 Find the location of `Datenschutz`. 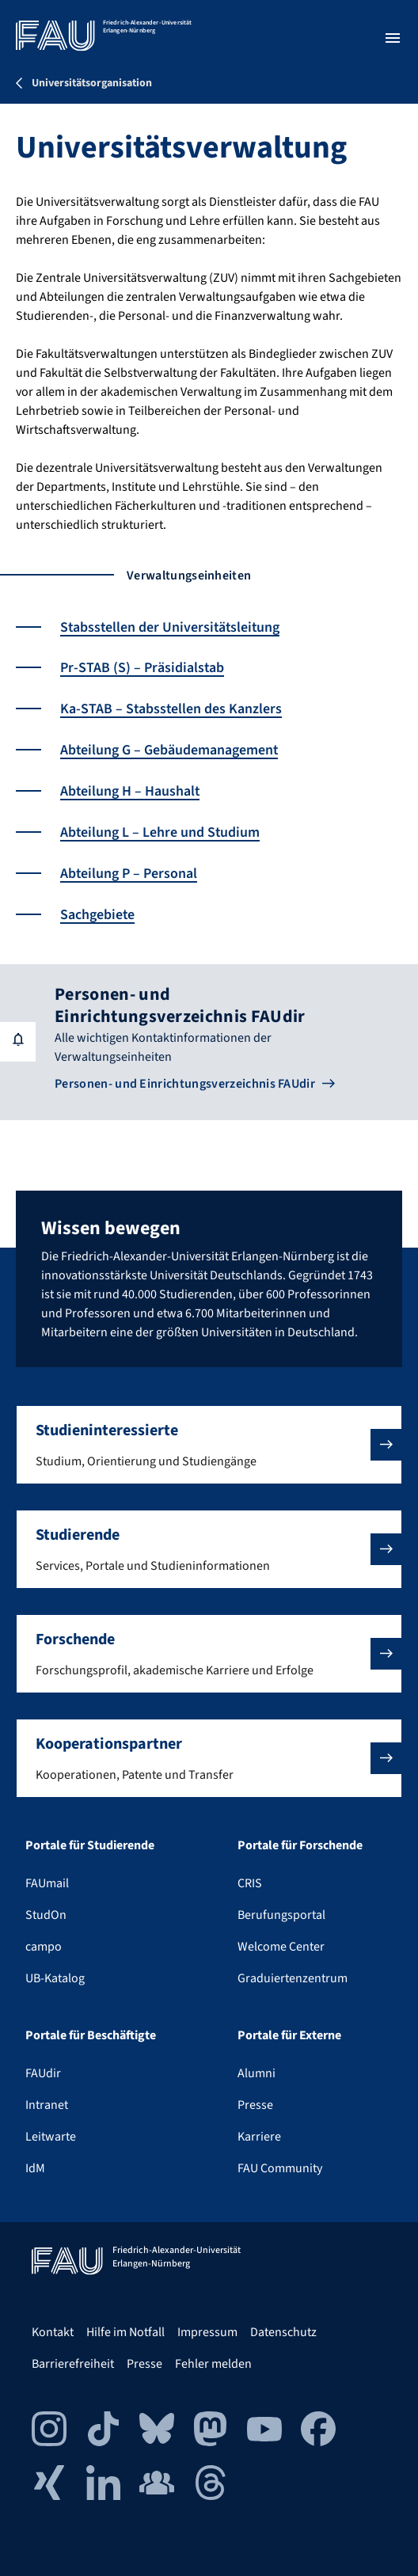

Datenschutz is located at coordinates (283, 2332).